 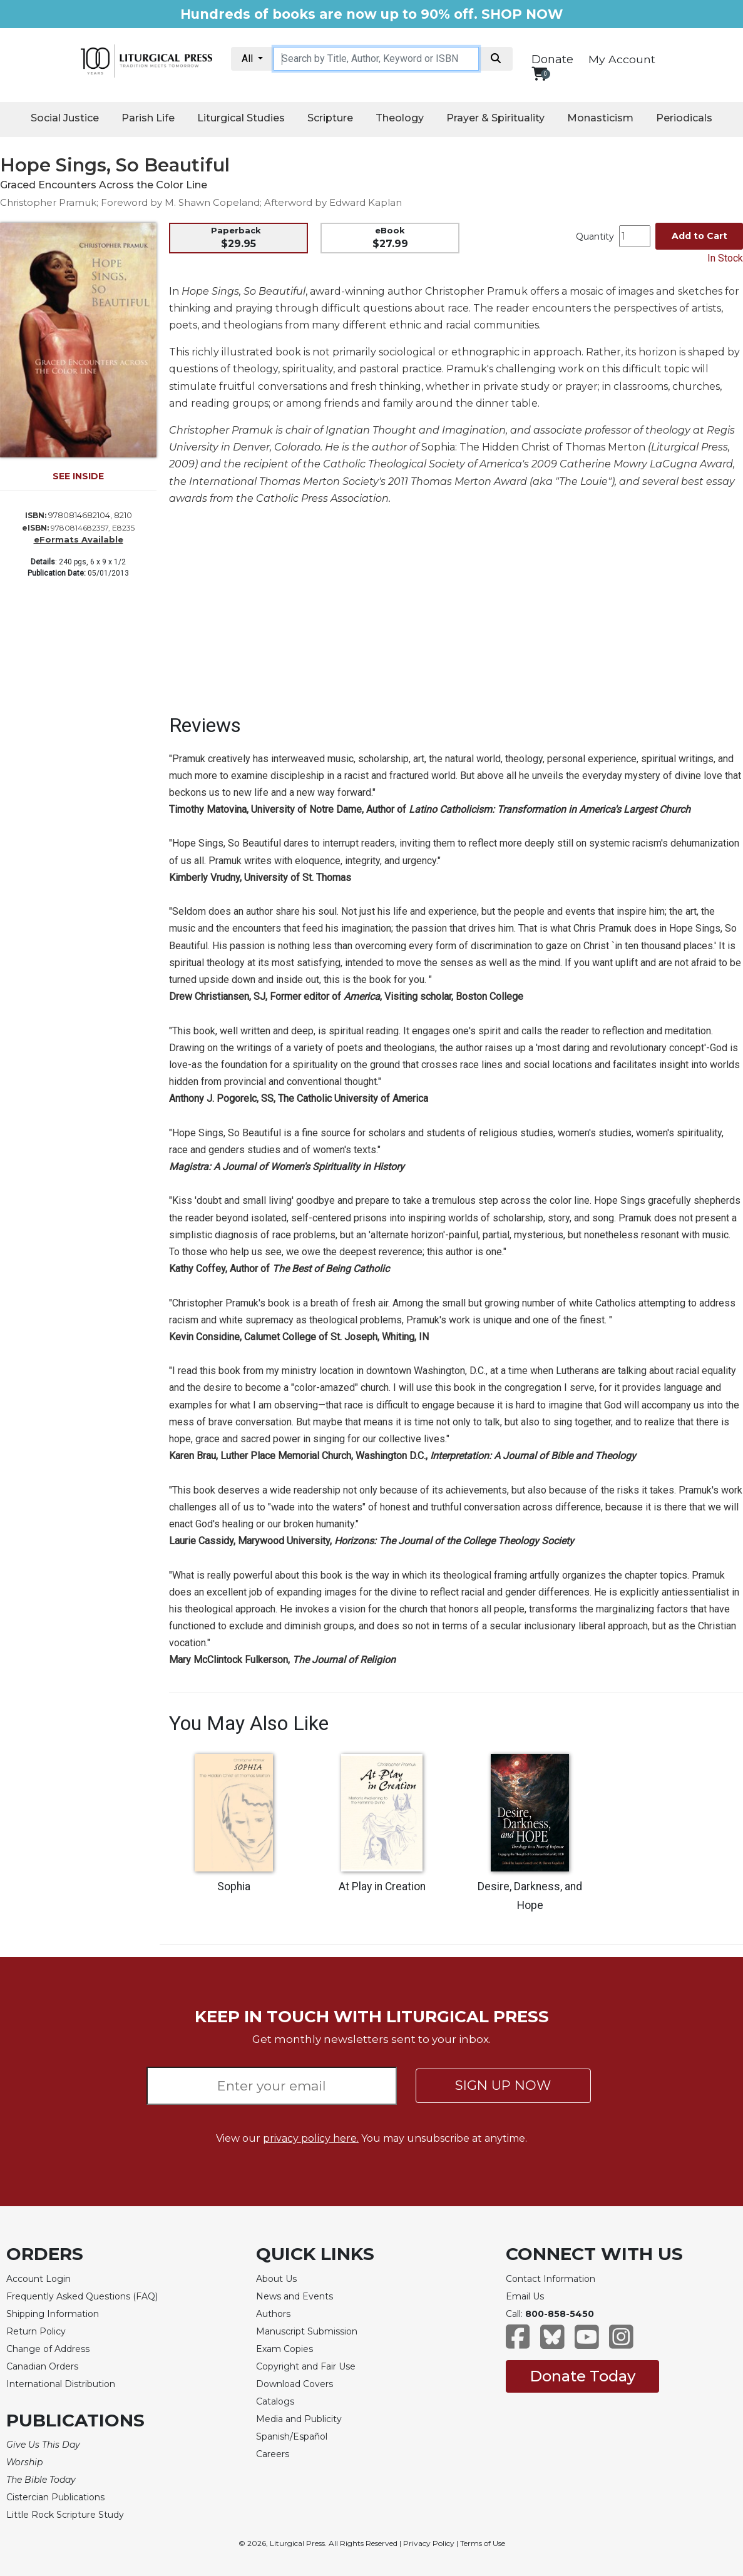 What do you see at coordinates (684, 118) in the screenshot?
I see `Periodicals` at bounding box center [684, 118].